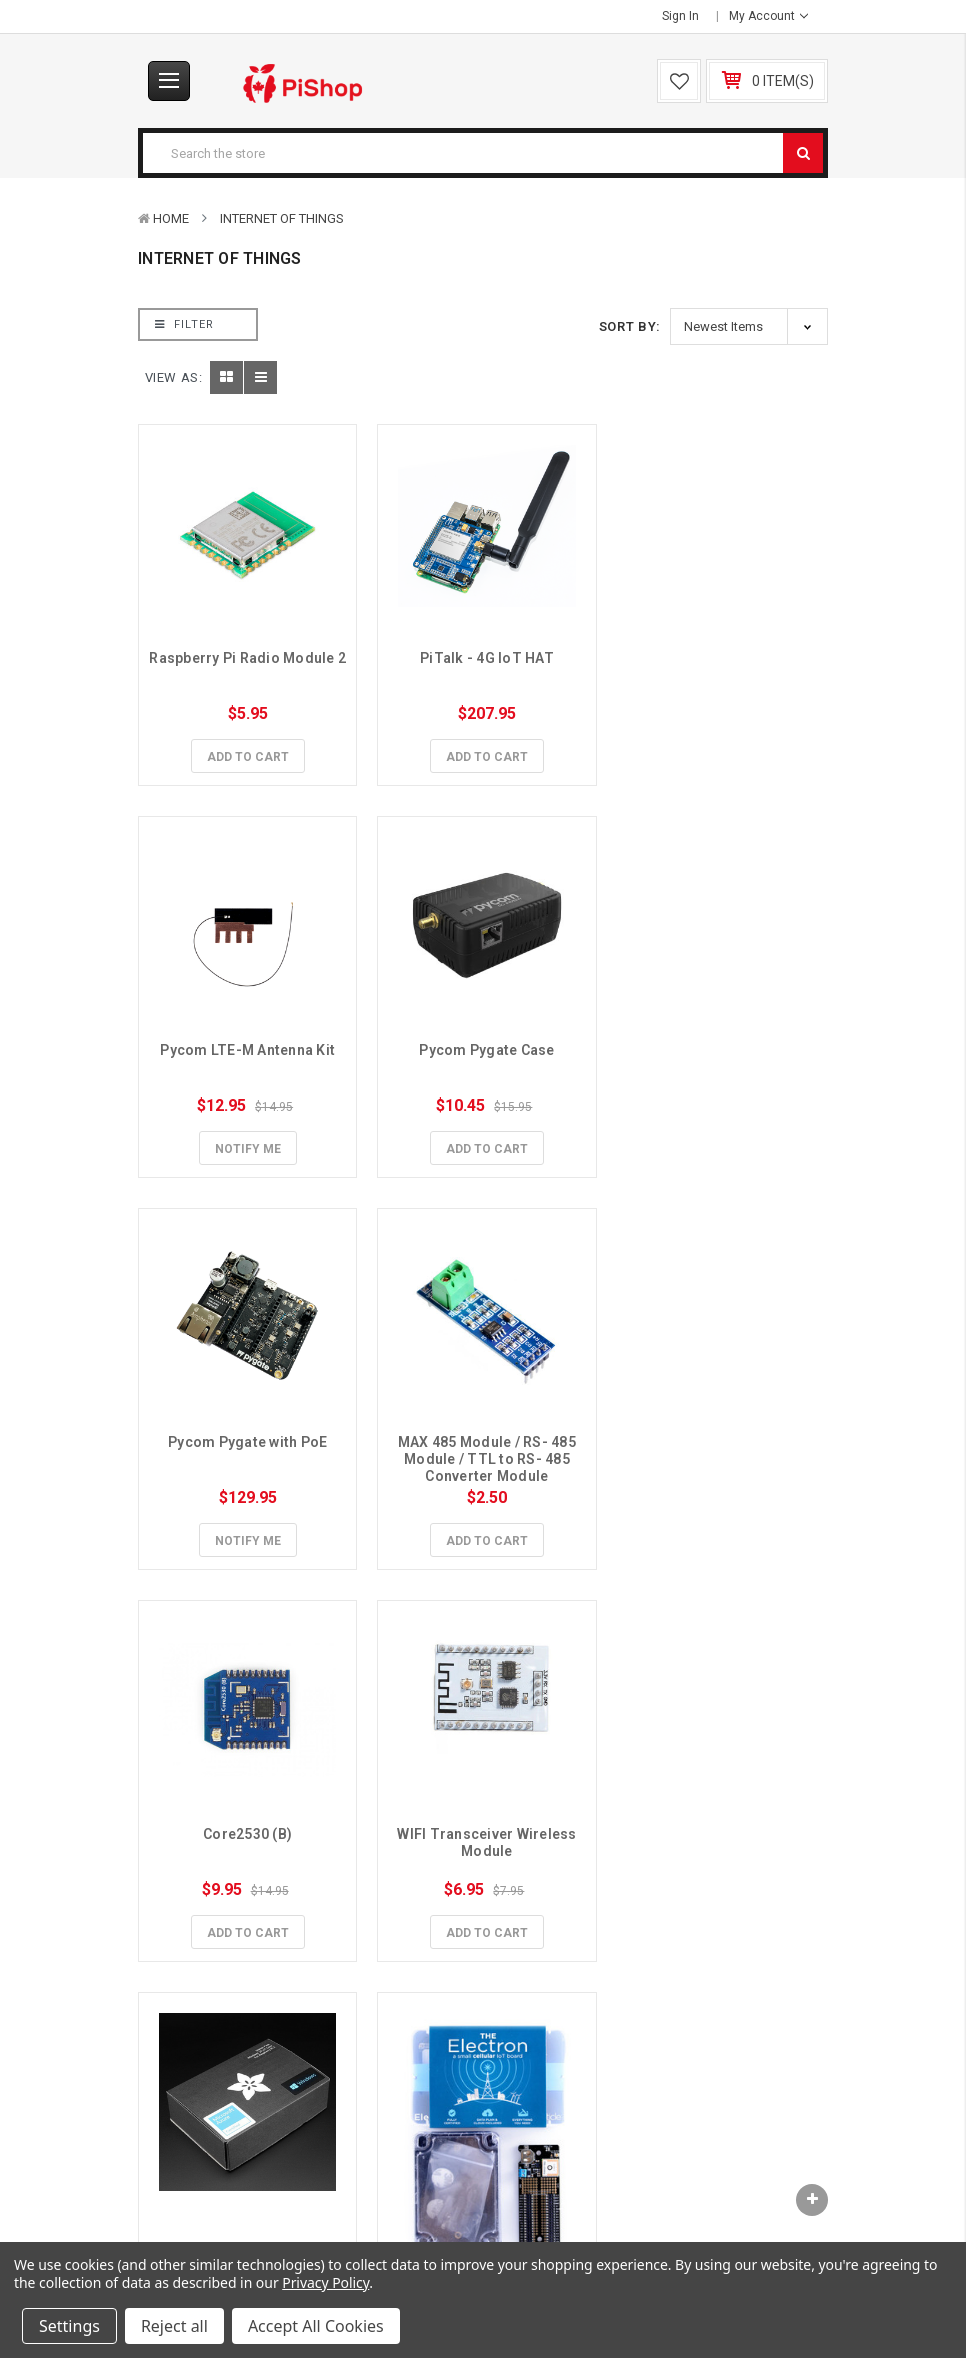 This screenshot has width=966, height=2358. Describe the element at coordinates (69, 2326) in the screenshot. I see `Settings` at that location.